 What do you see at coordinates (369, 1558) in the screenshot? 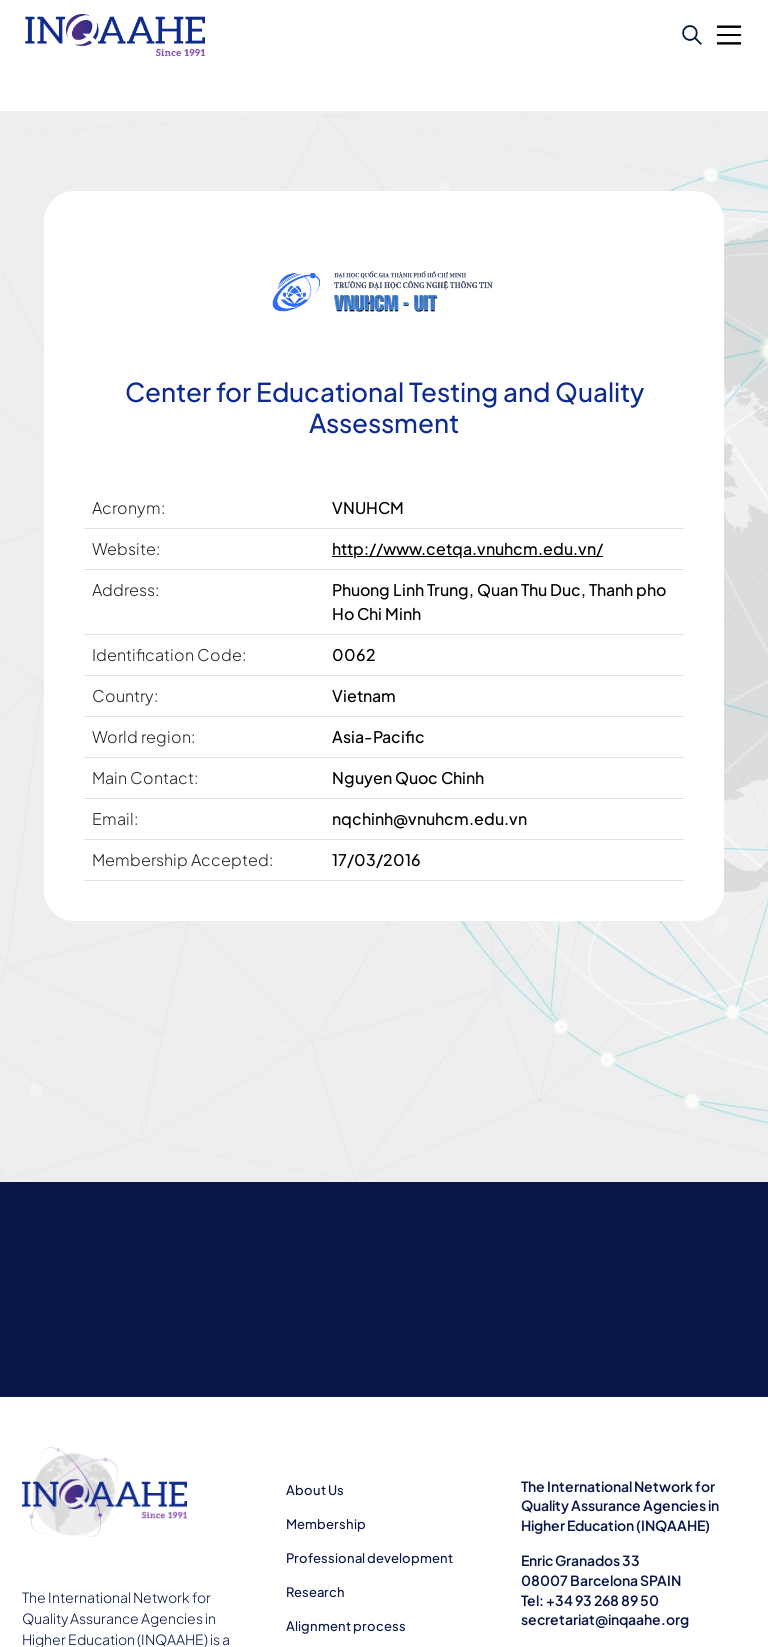
I see `Professional development` at bounding box center [369, 1558].